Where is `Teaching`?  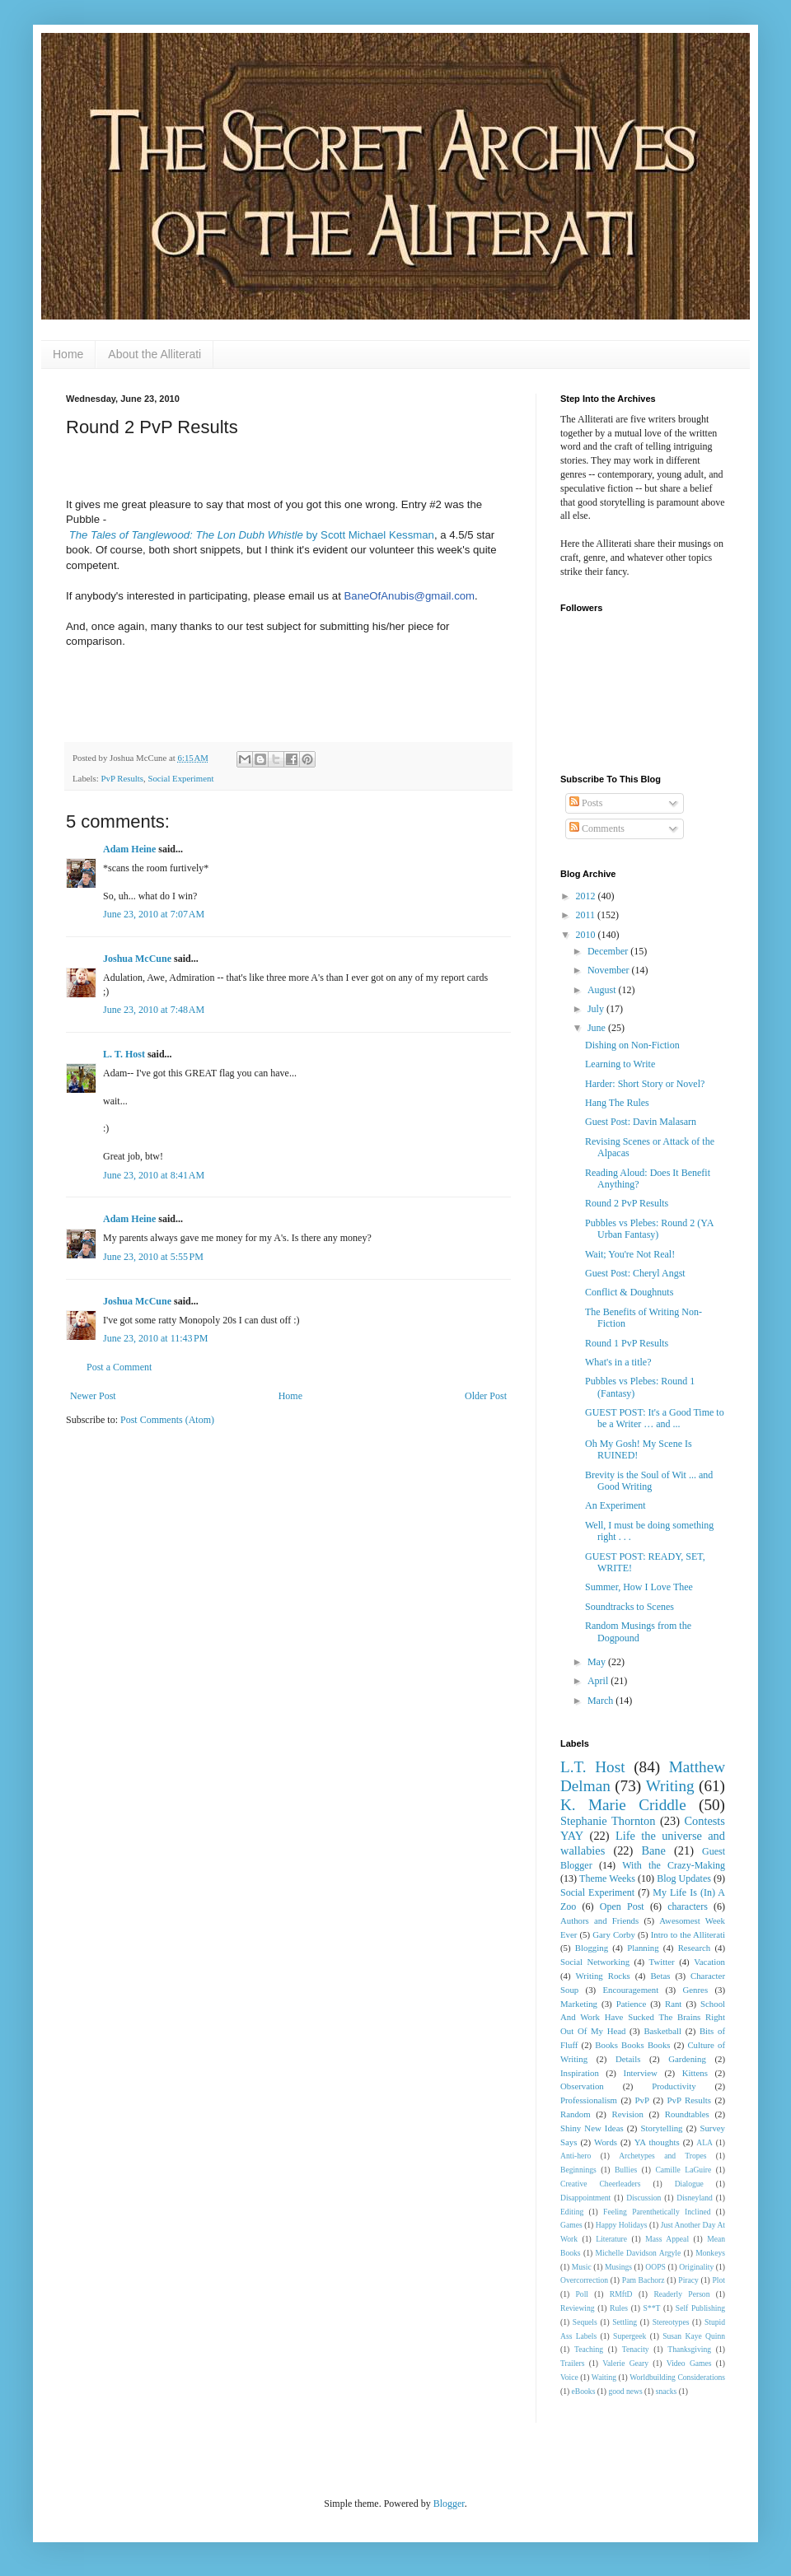 Teaching is located at coordinates (588, 2349).